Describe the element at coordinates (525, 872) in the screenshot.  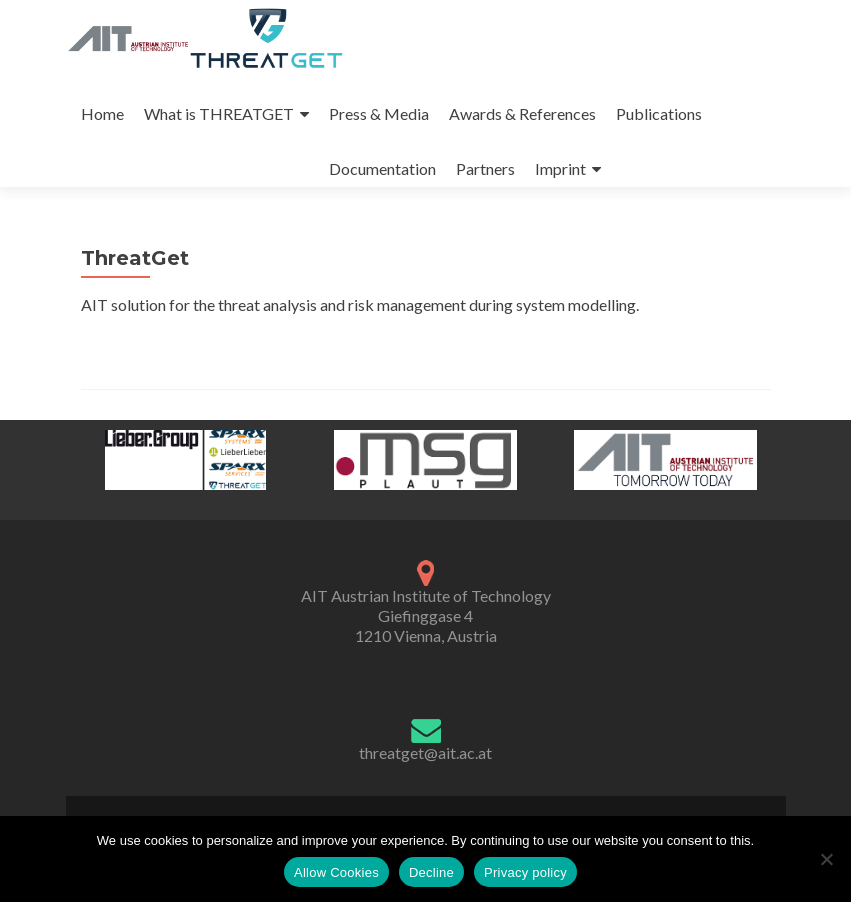
I see `Privacy policy` at that location.